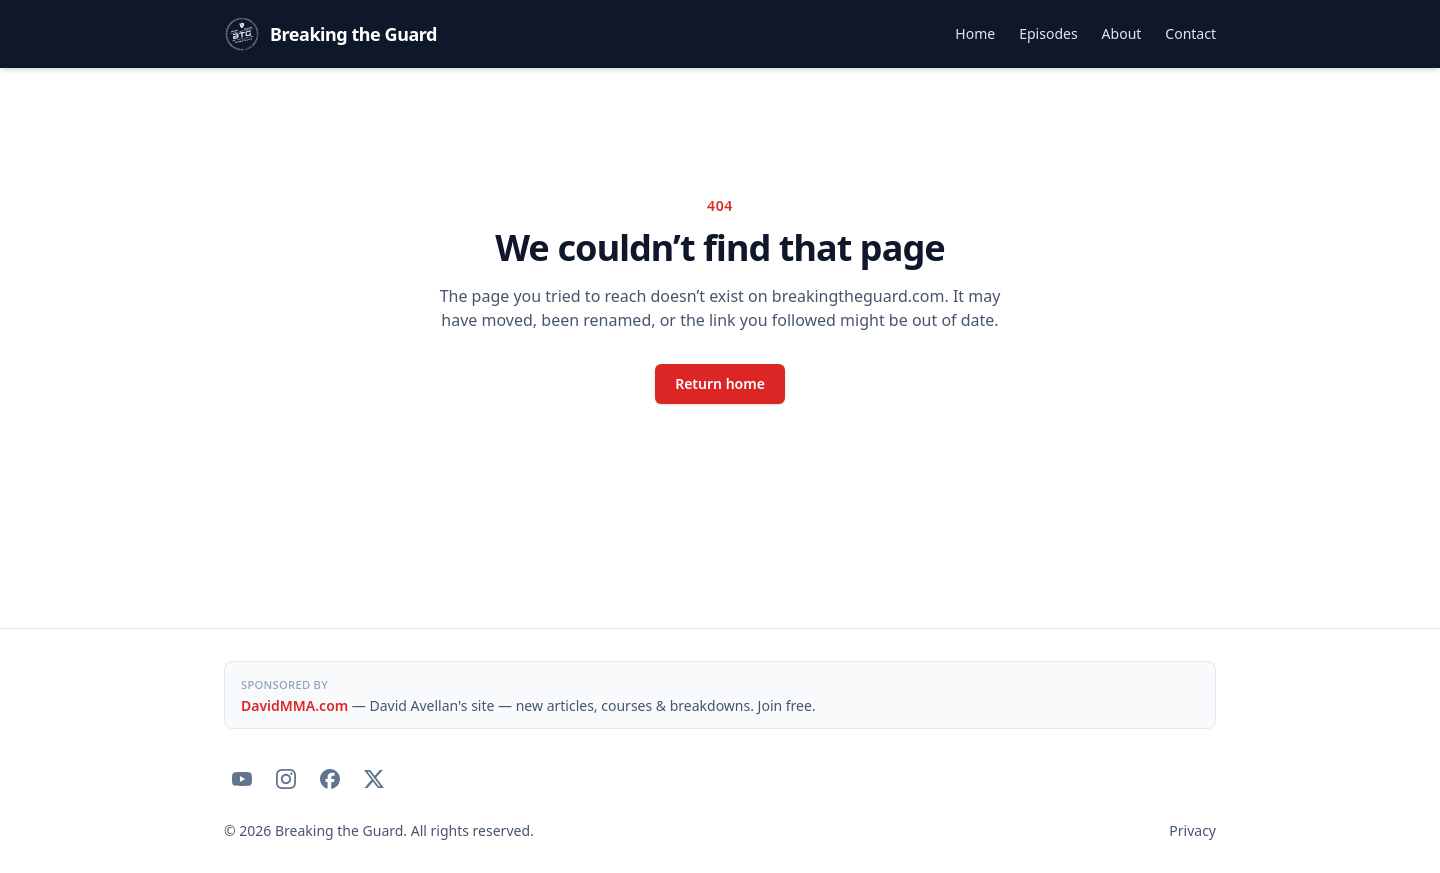  I want to click on Episodes, so click(1048, 33).